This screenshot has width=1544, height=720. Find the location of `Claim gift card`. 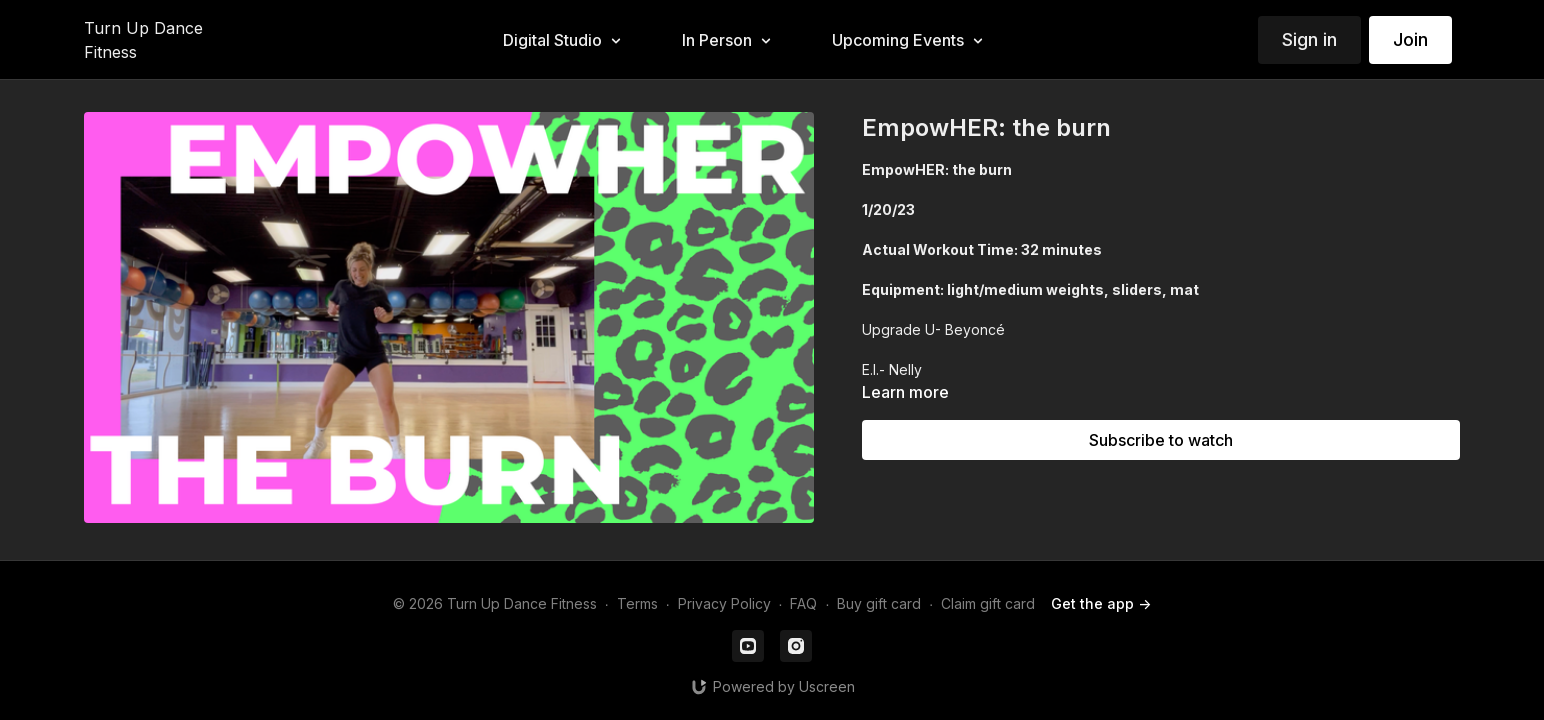

Claim gift card is located at coordinates (988, 603).